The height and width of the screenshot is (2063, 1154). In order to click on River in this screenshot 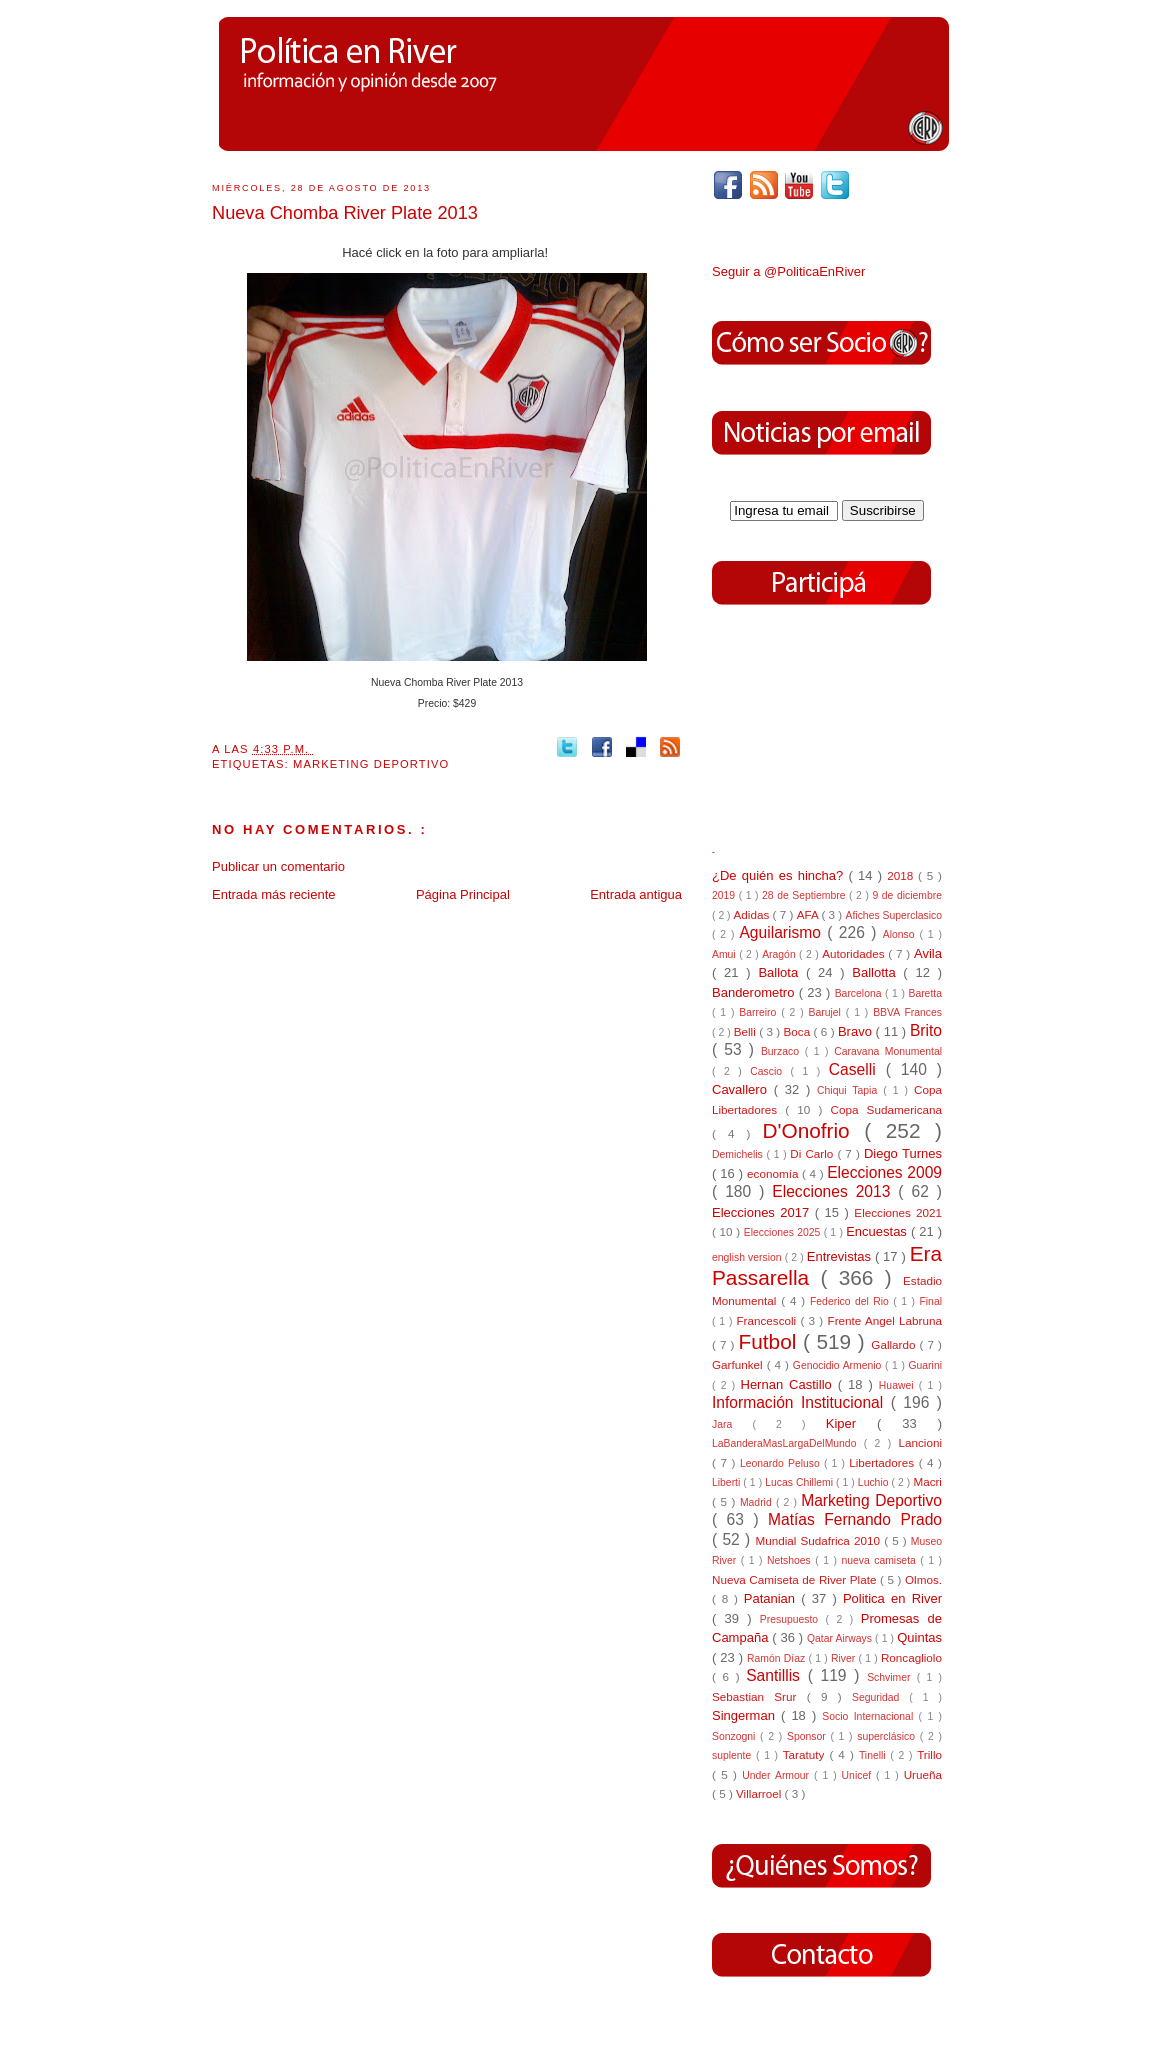, I will do `click(845, 1658)`.